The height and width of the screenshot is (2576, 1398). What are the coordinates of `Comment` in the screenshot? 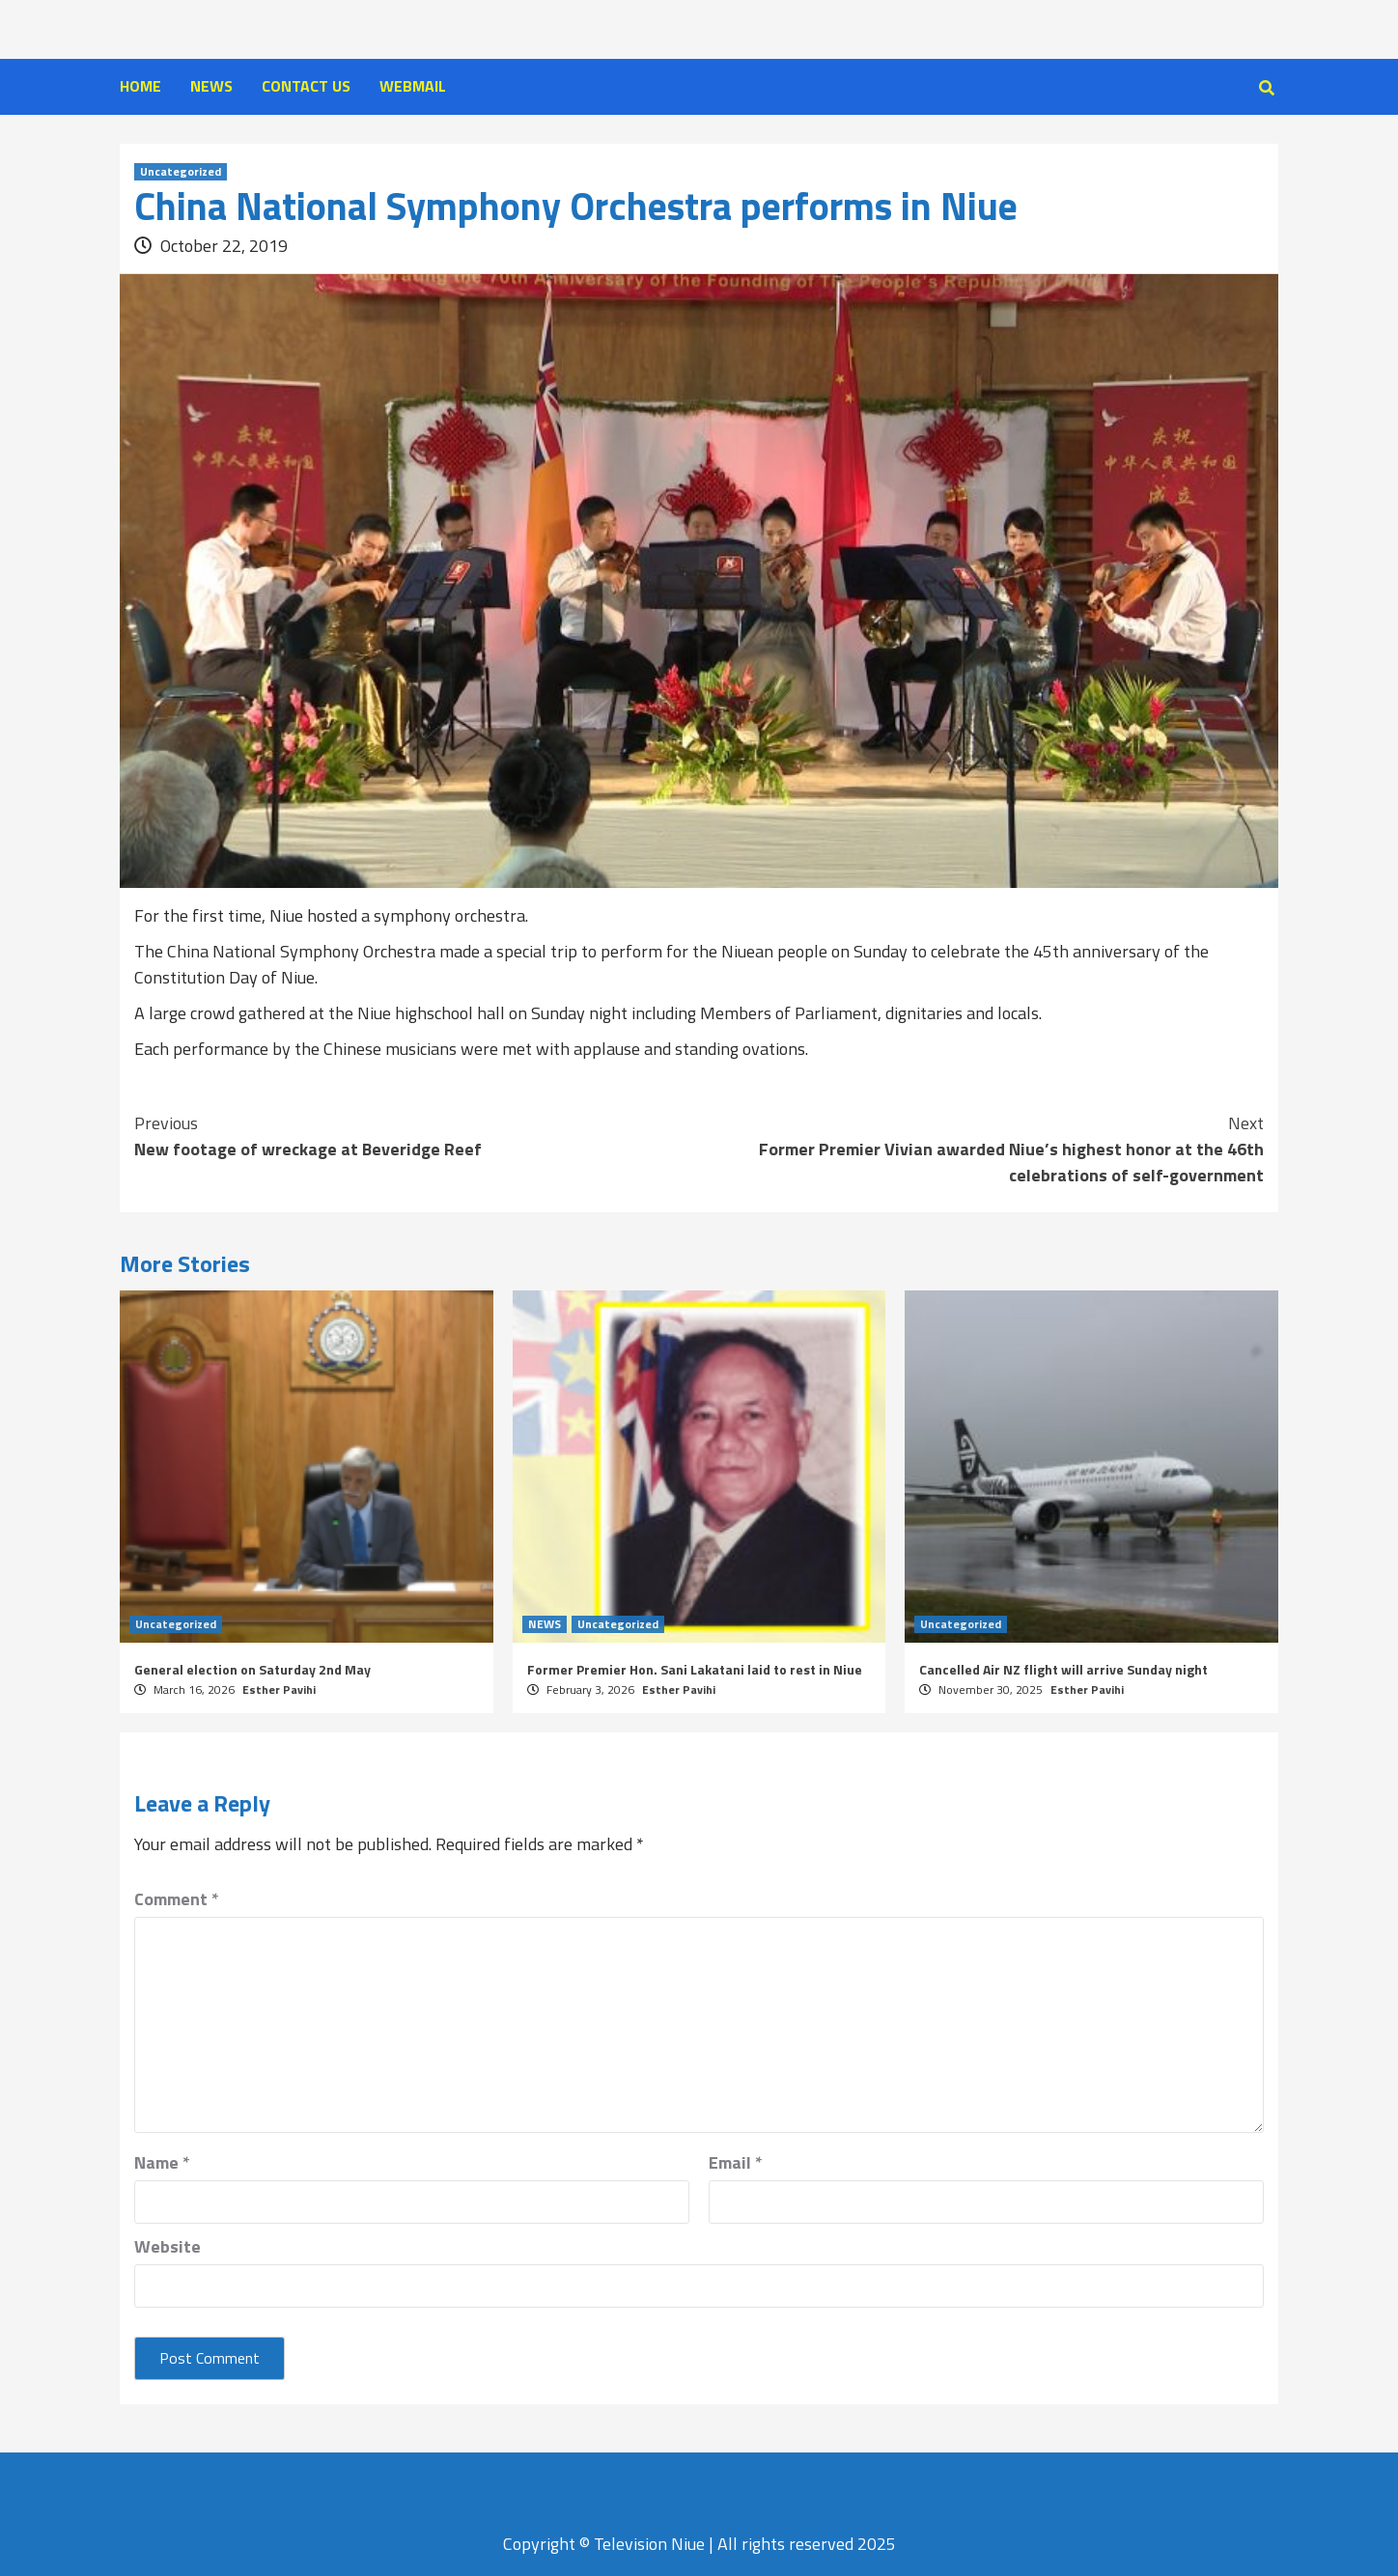 It's located at (176, 1899).